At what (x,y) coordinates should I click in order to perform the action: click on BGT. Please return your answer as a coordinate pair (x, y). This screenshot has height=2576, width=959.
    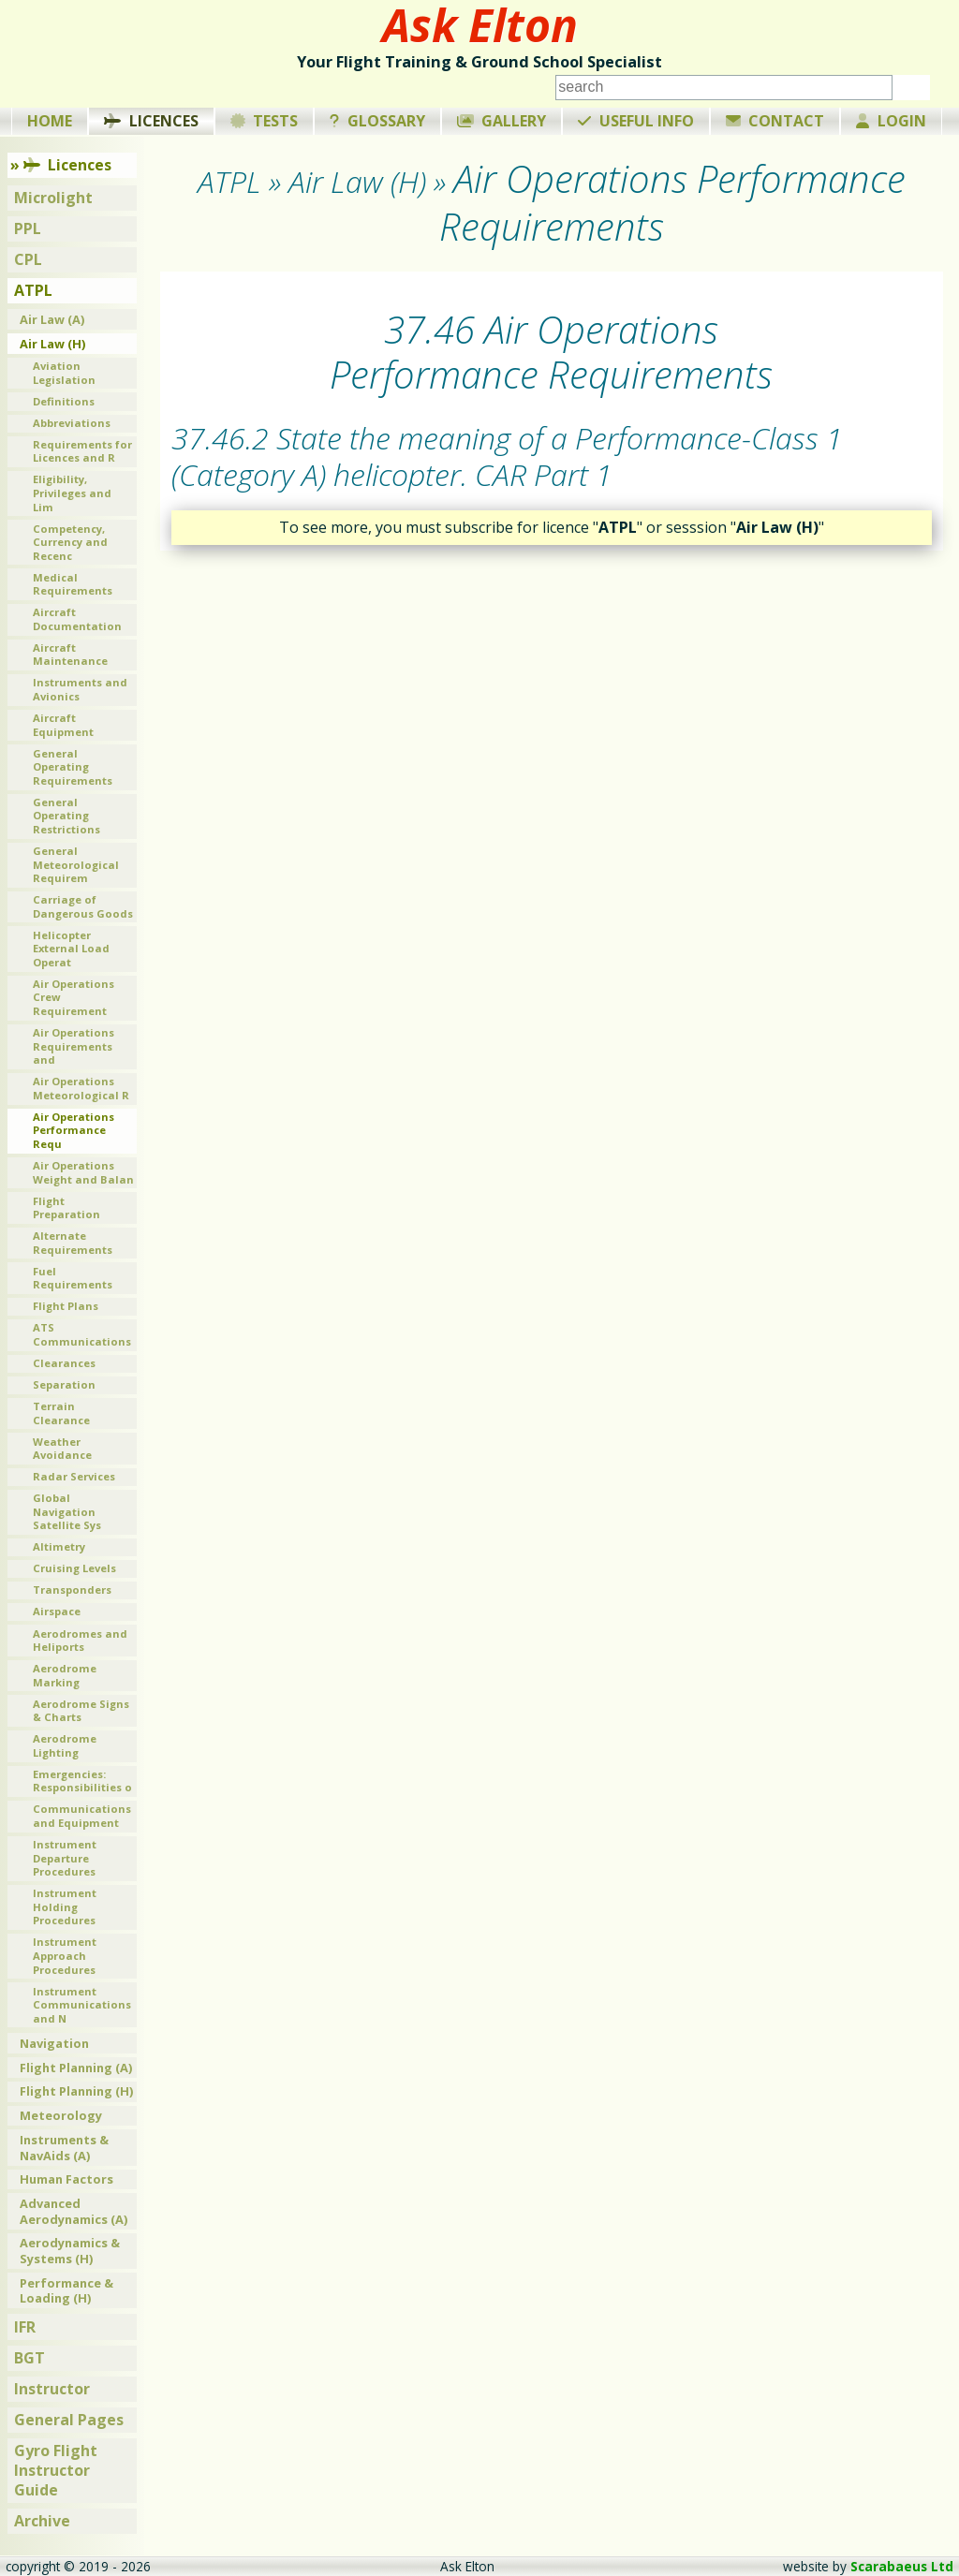
    Looking at the image, I should click on (29, 2358).